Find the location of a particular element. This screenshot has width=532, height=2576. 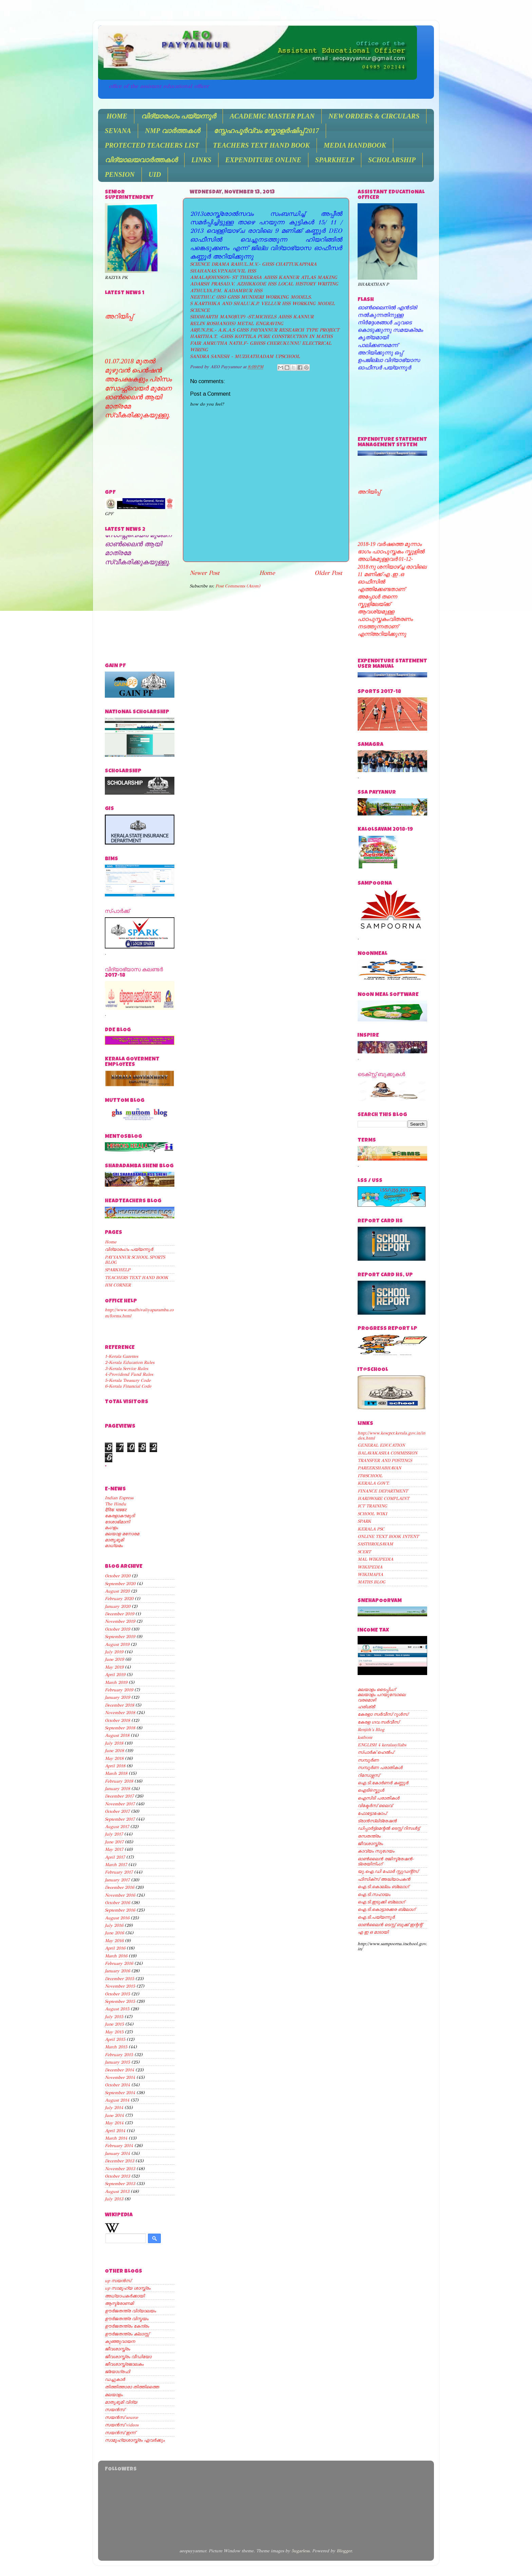

June 2014 is located at coordinates (114, 2115).